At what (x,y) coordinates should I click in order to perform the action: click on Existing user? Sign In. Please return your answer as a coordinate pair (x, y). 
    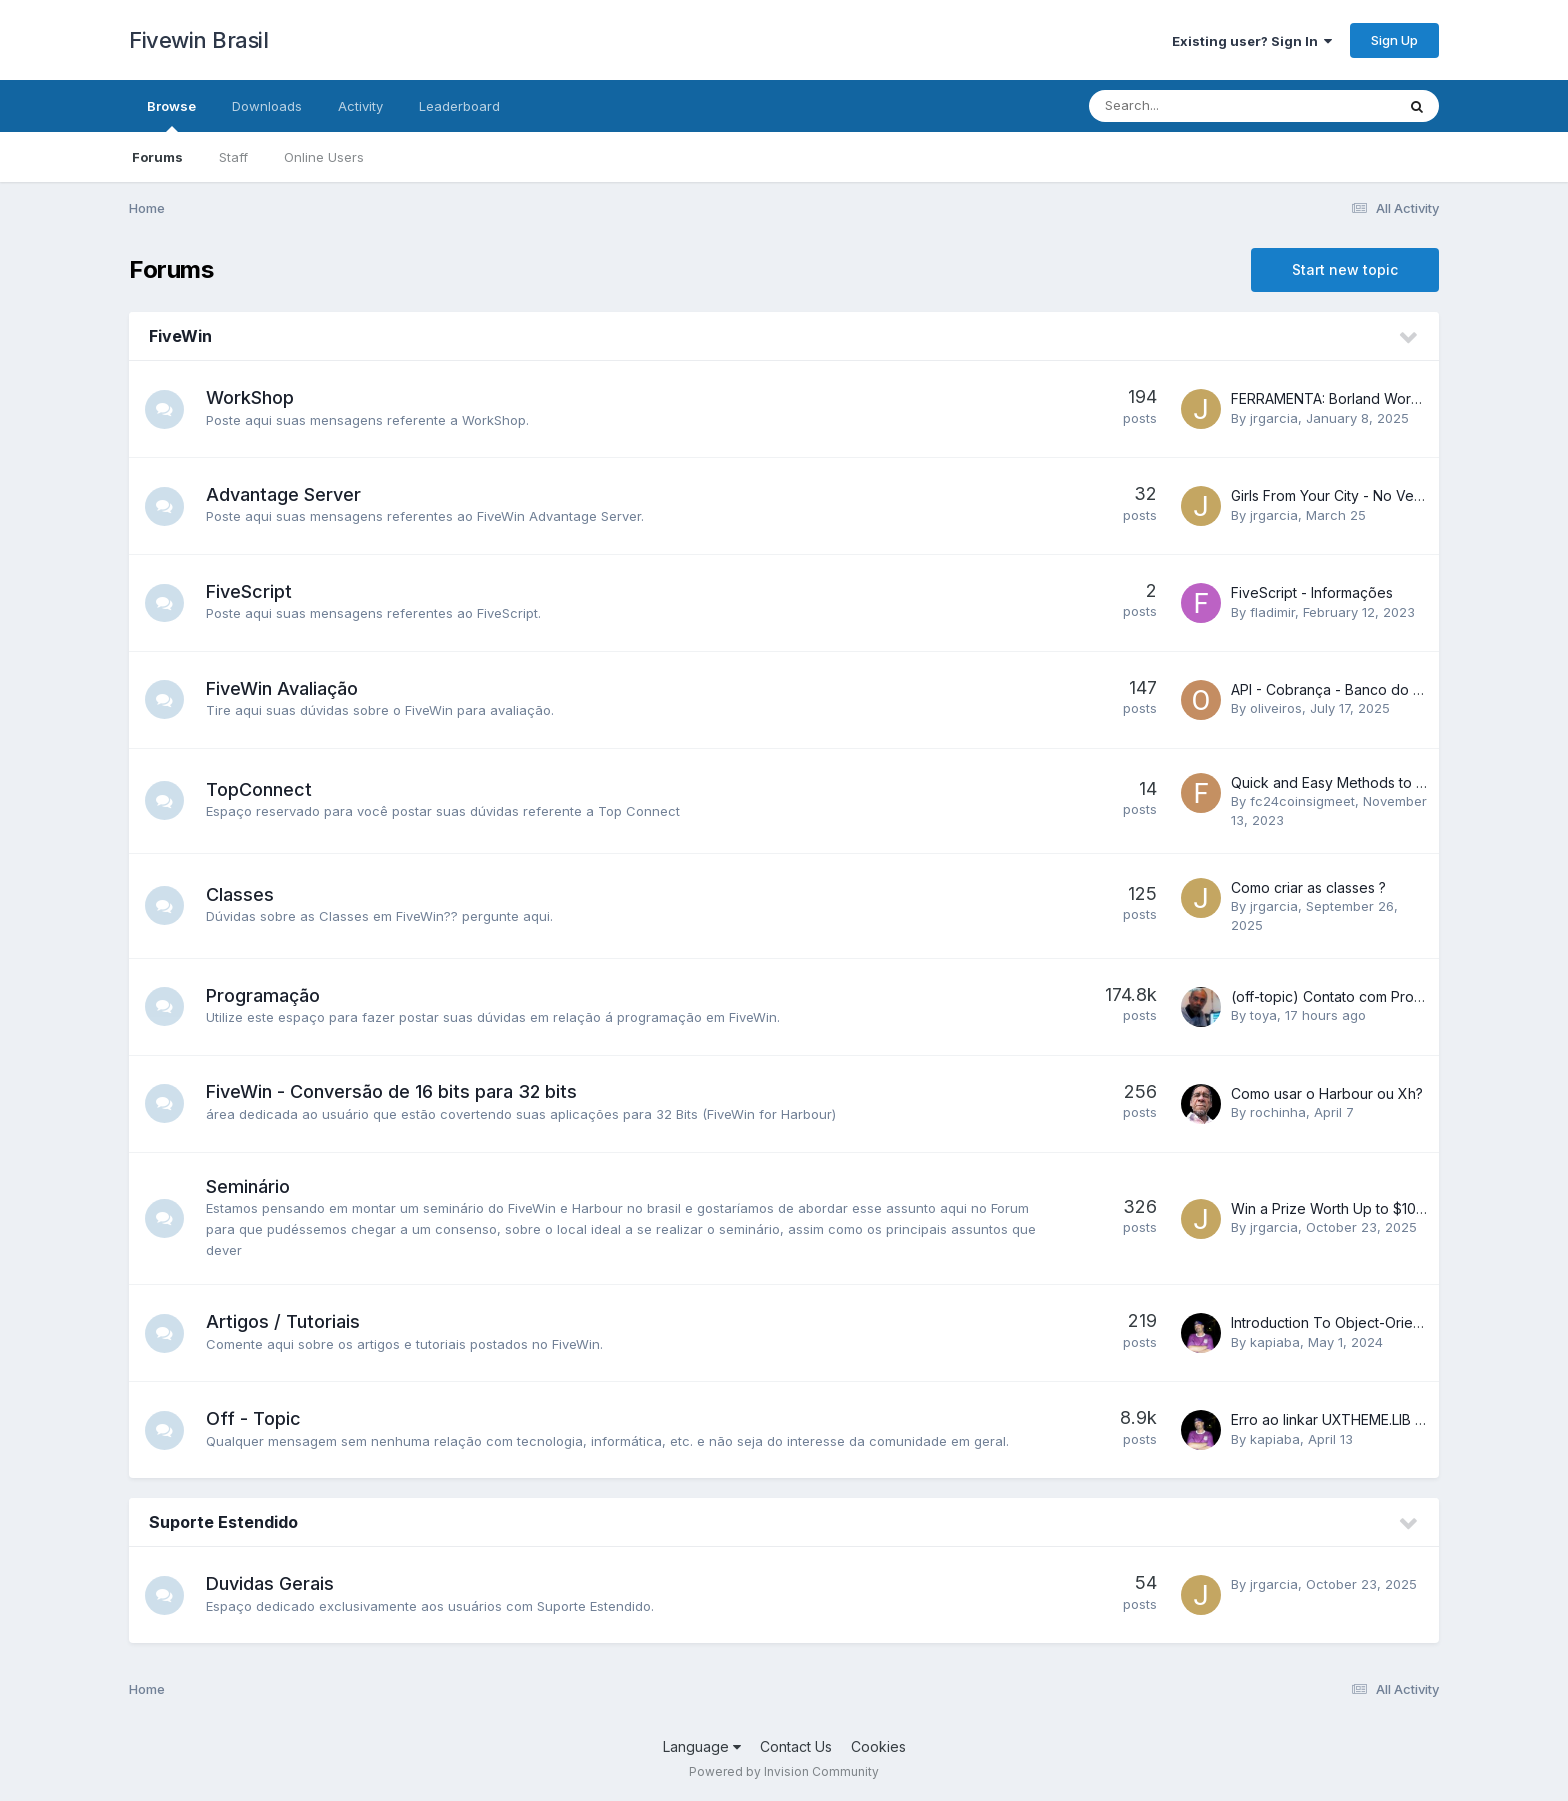
    Looking at the image, I should click on (1252, 41).